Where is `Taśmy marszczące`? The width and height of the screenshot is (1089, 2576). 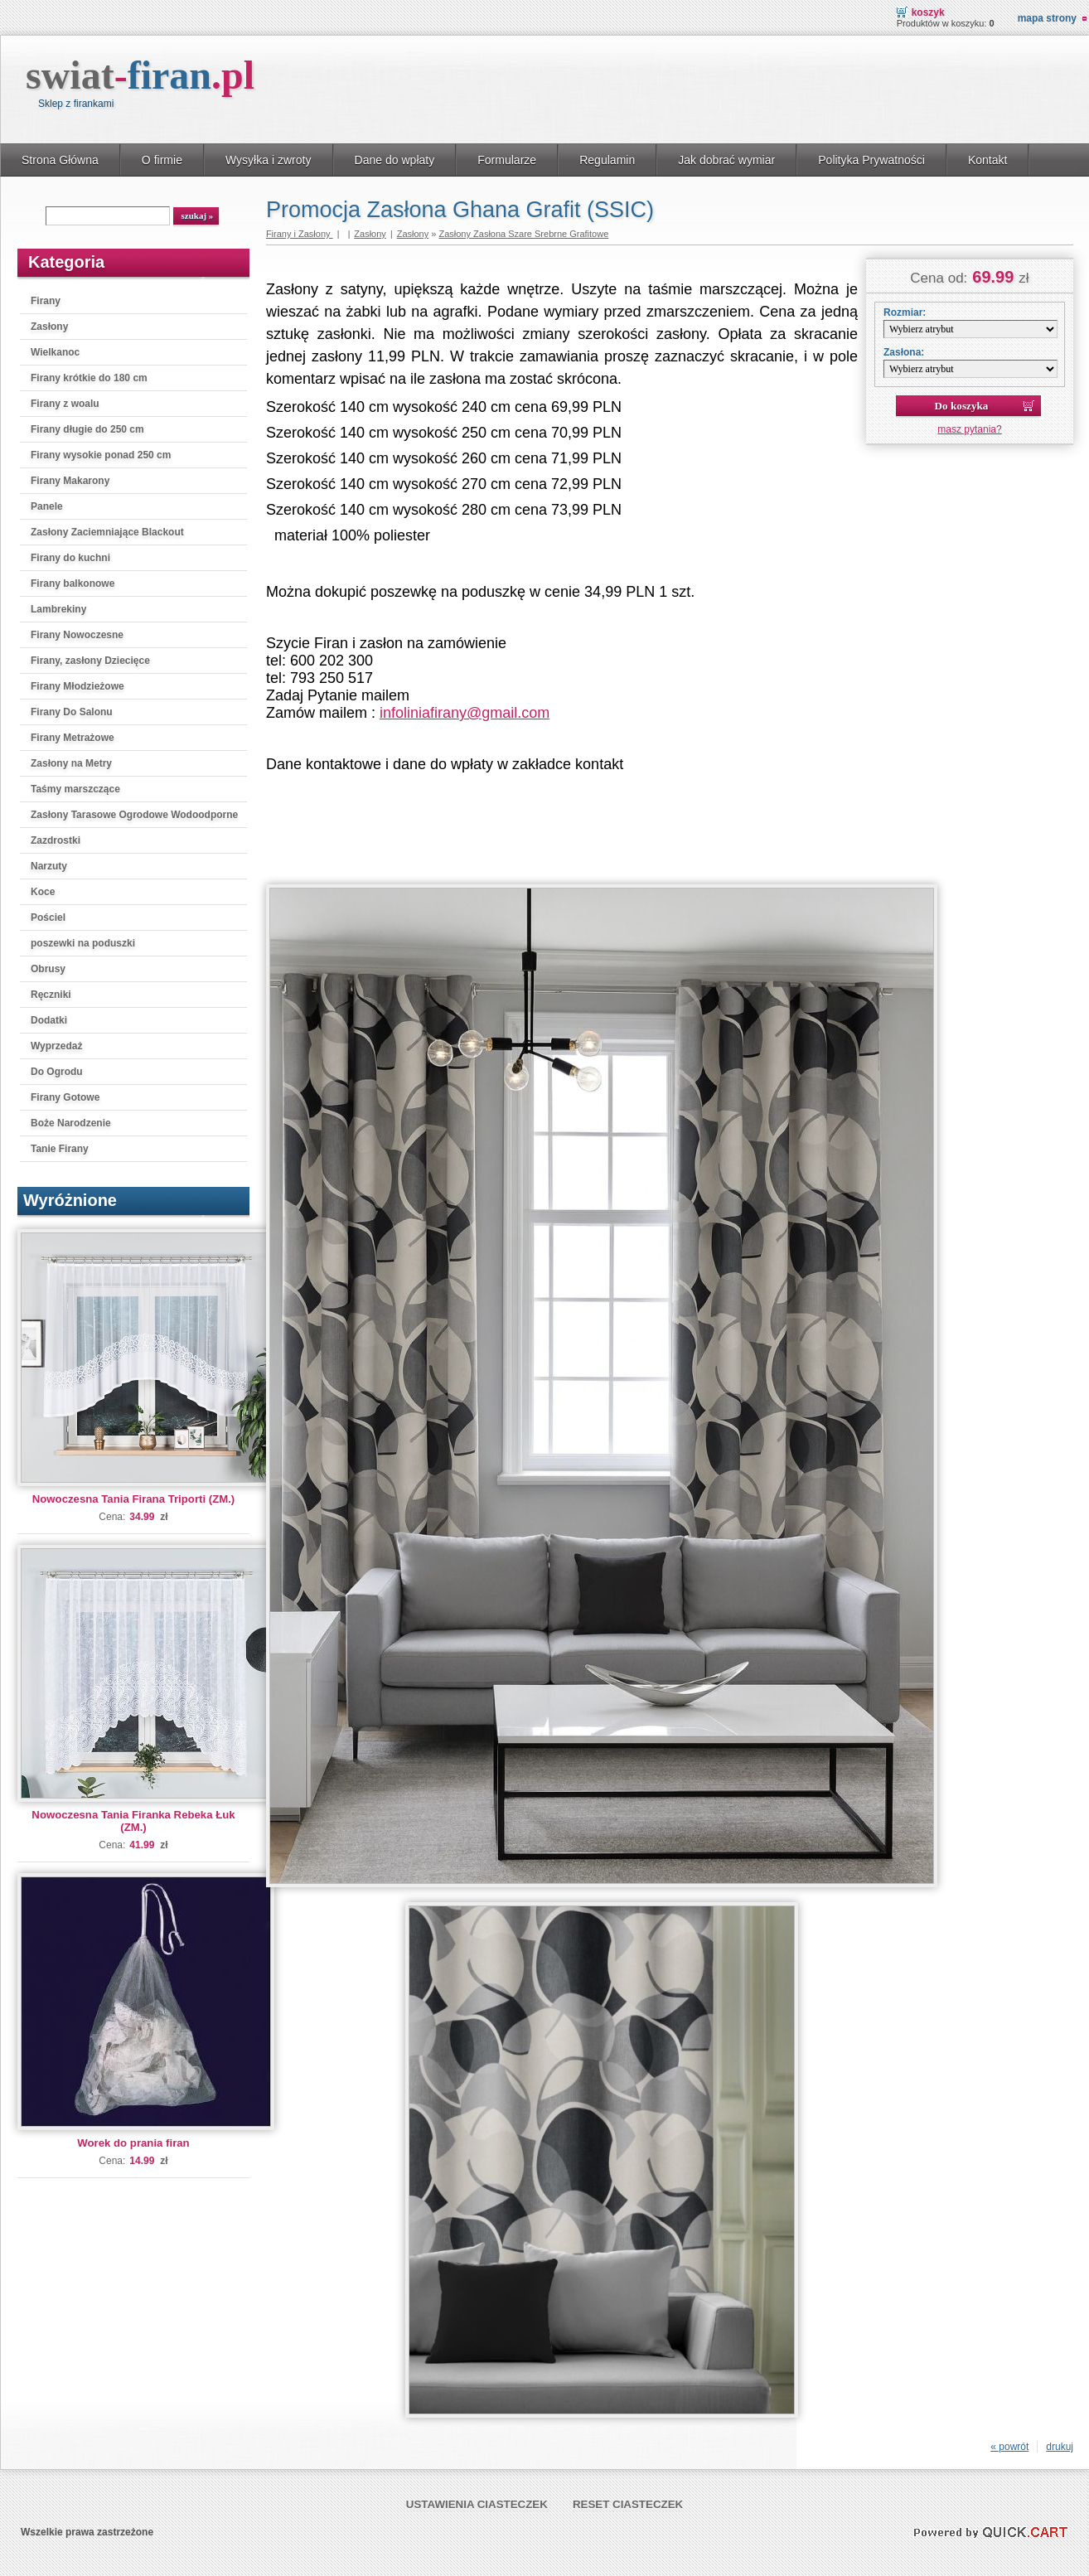
Taśmy marszczące is located at coordinates (75, 789).